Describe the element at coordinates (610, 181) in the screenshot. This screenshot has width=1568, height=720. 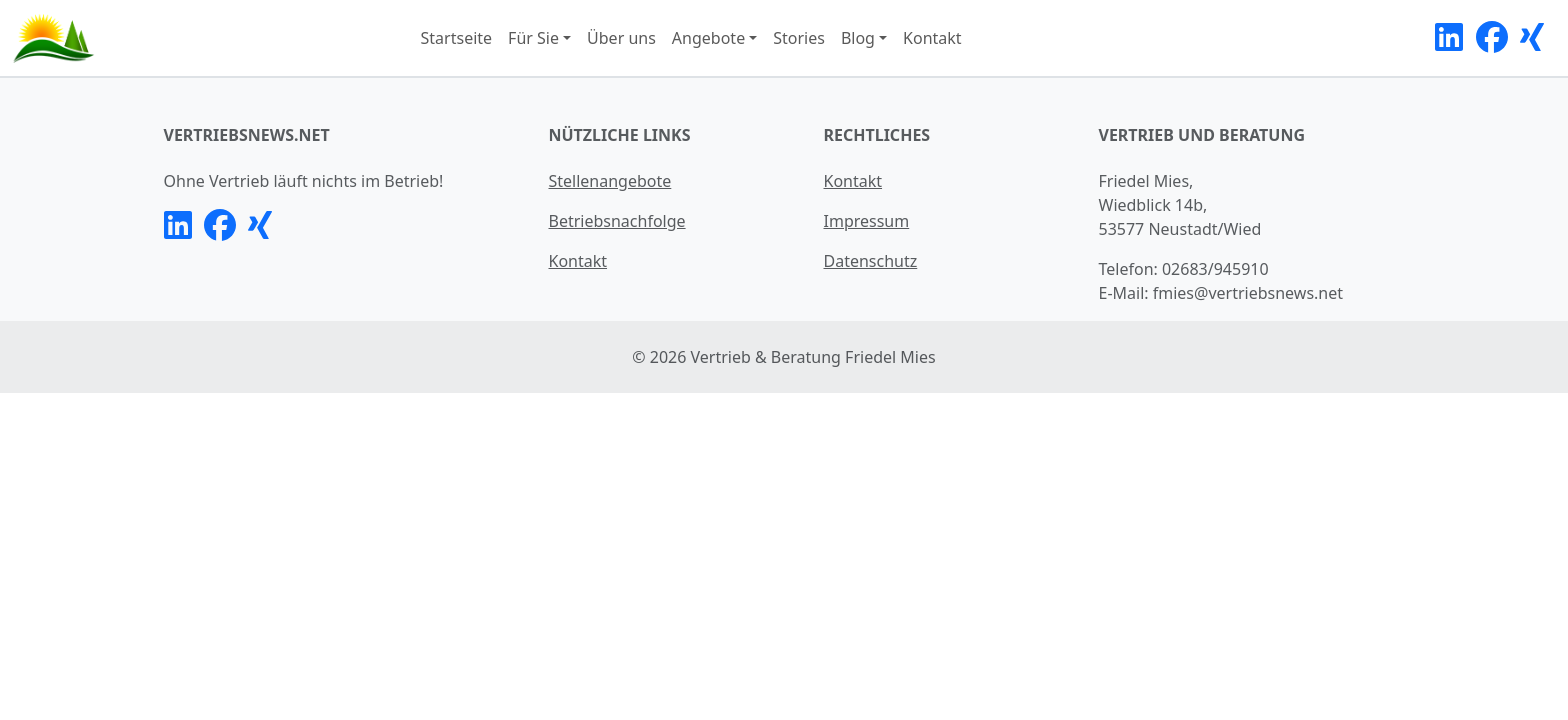
I see `Stellenangebote` at that location.